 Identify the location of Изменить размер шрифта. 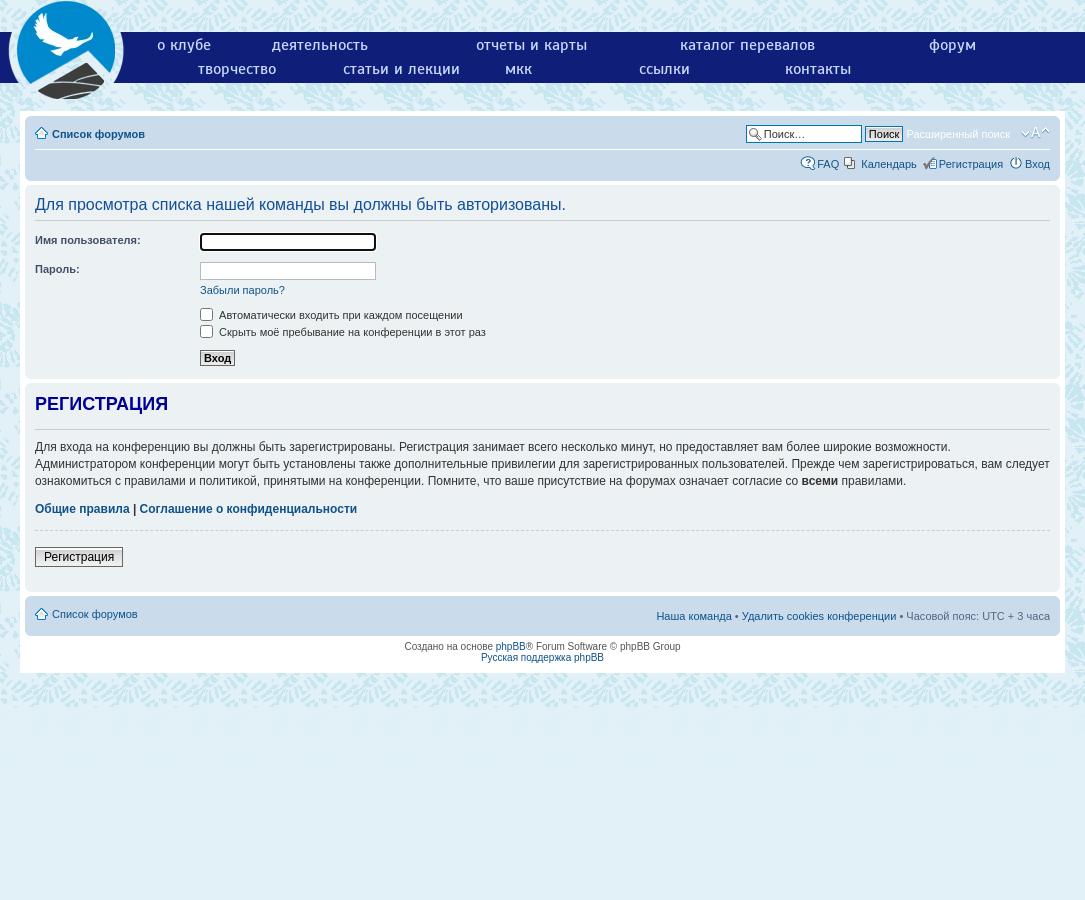
(1035, 133).